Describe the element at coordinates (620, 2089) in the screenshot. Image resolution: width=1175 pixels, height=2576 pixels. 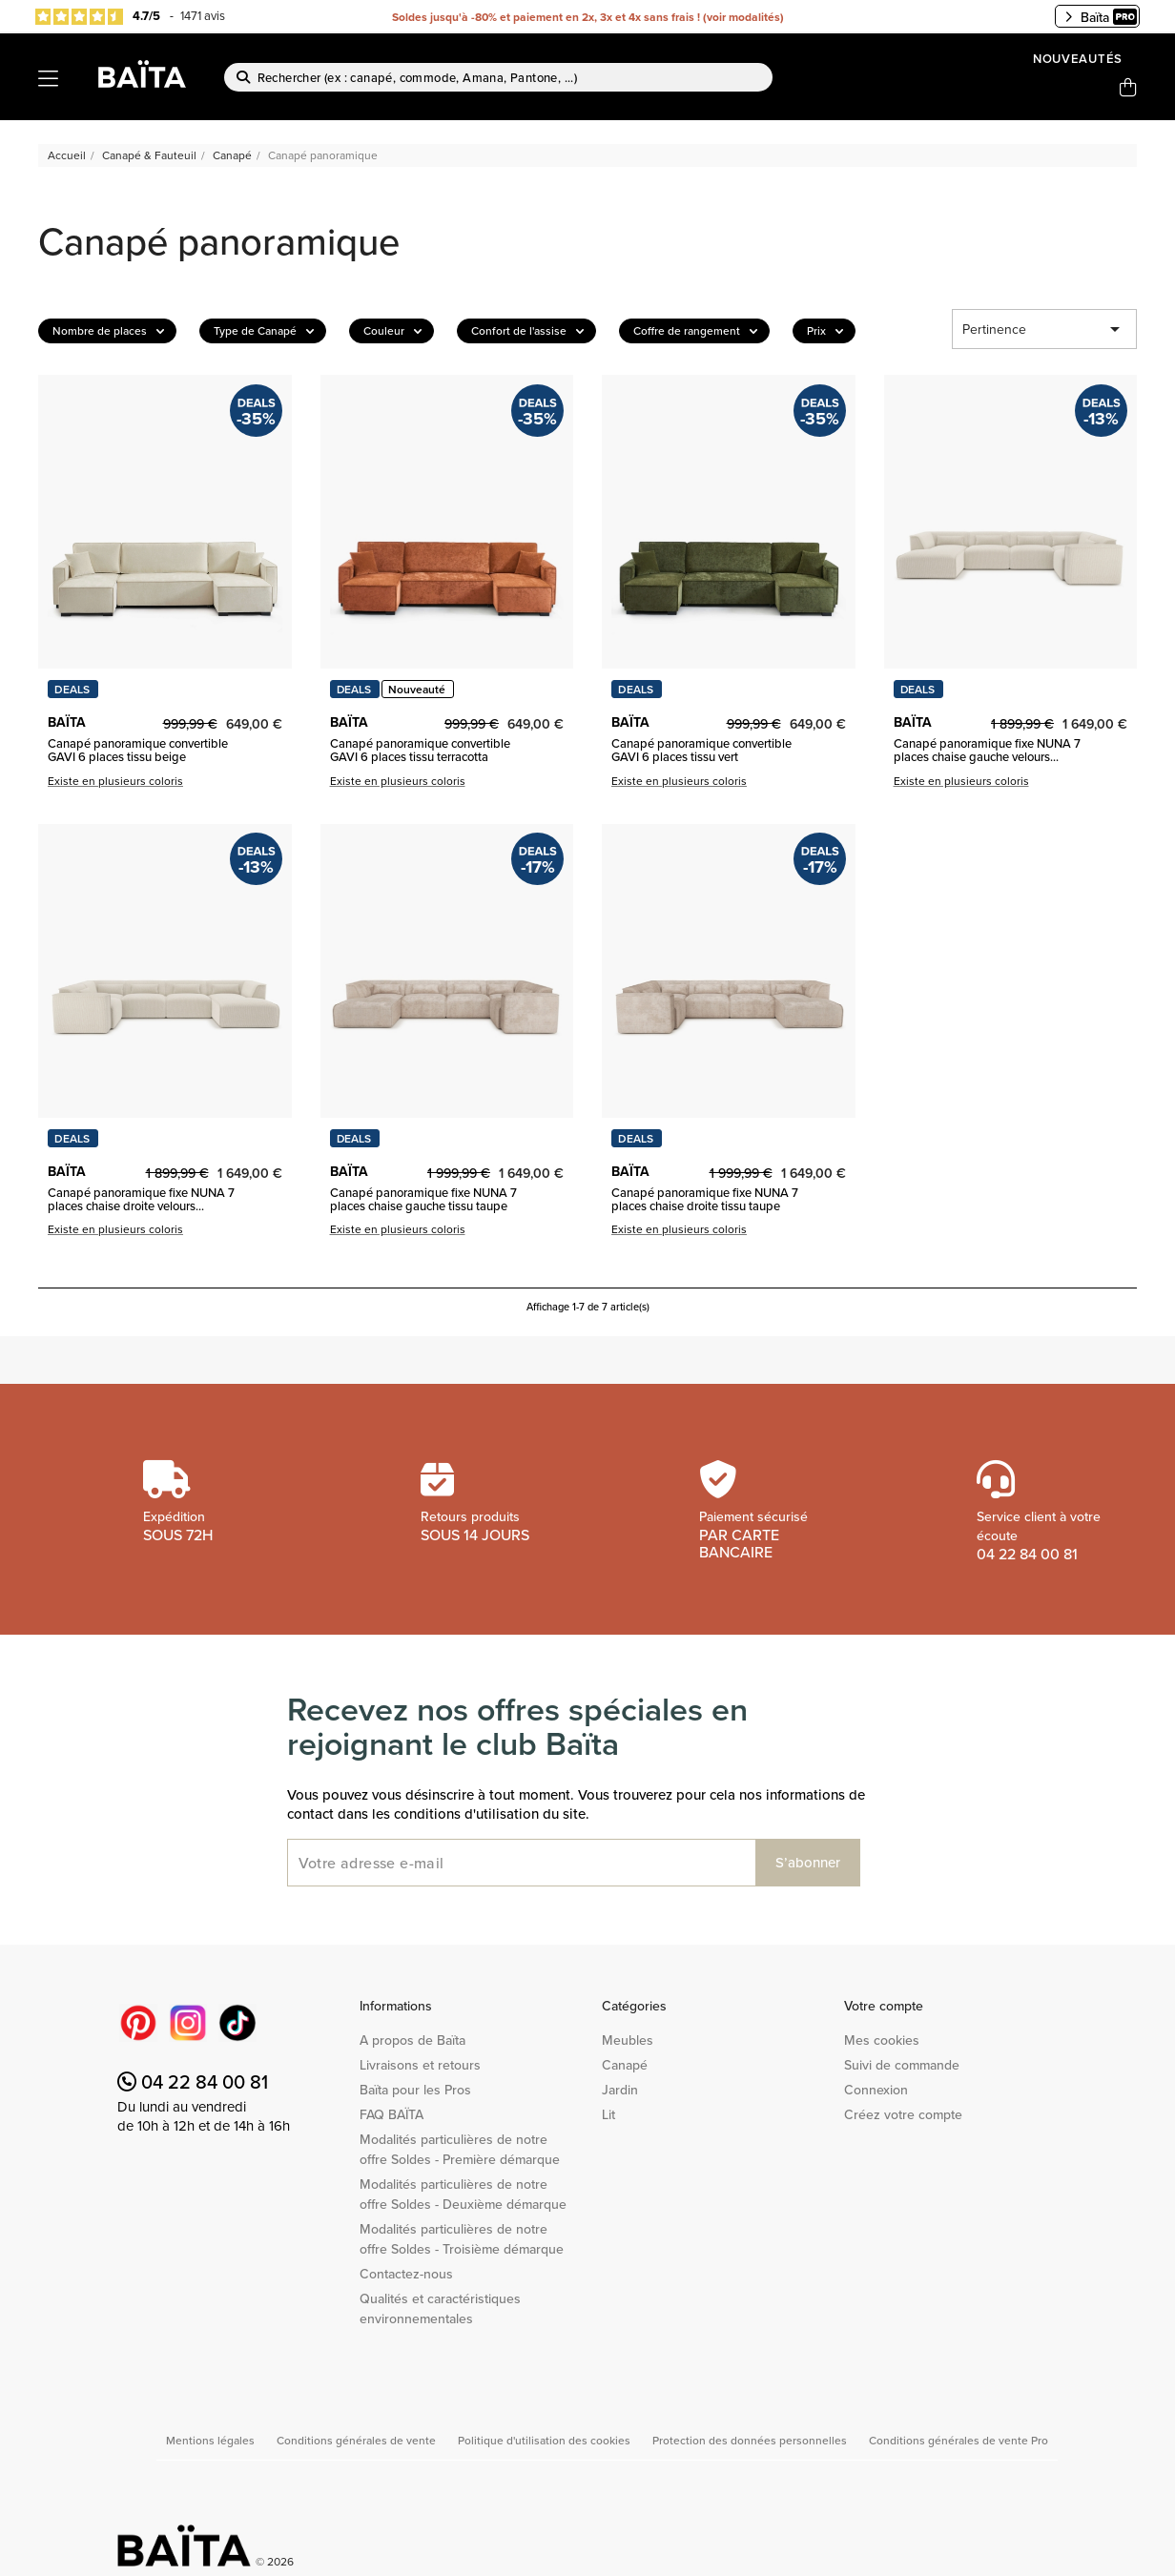
I see `Jardin` at that location.